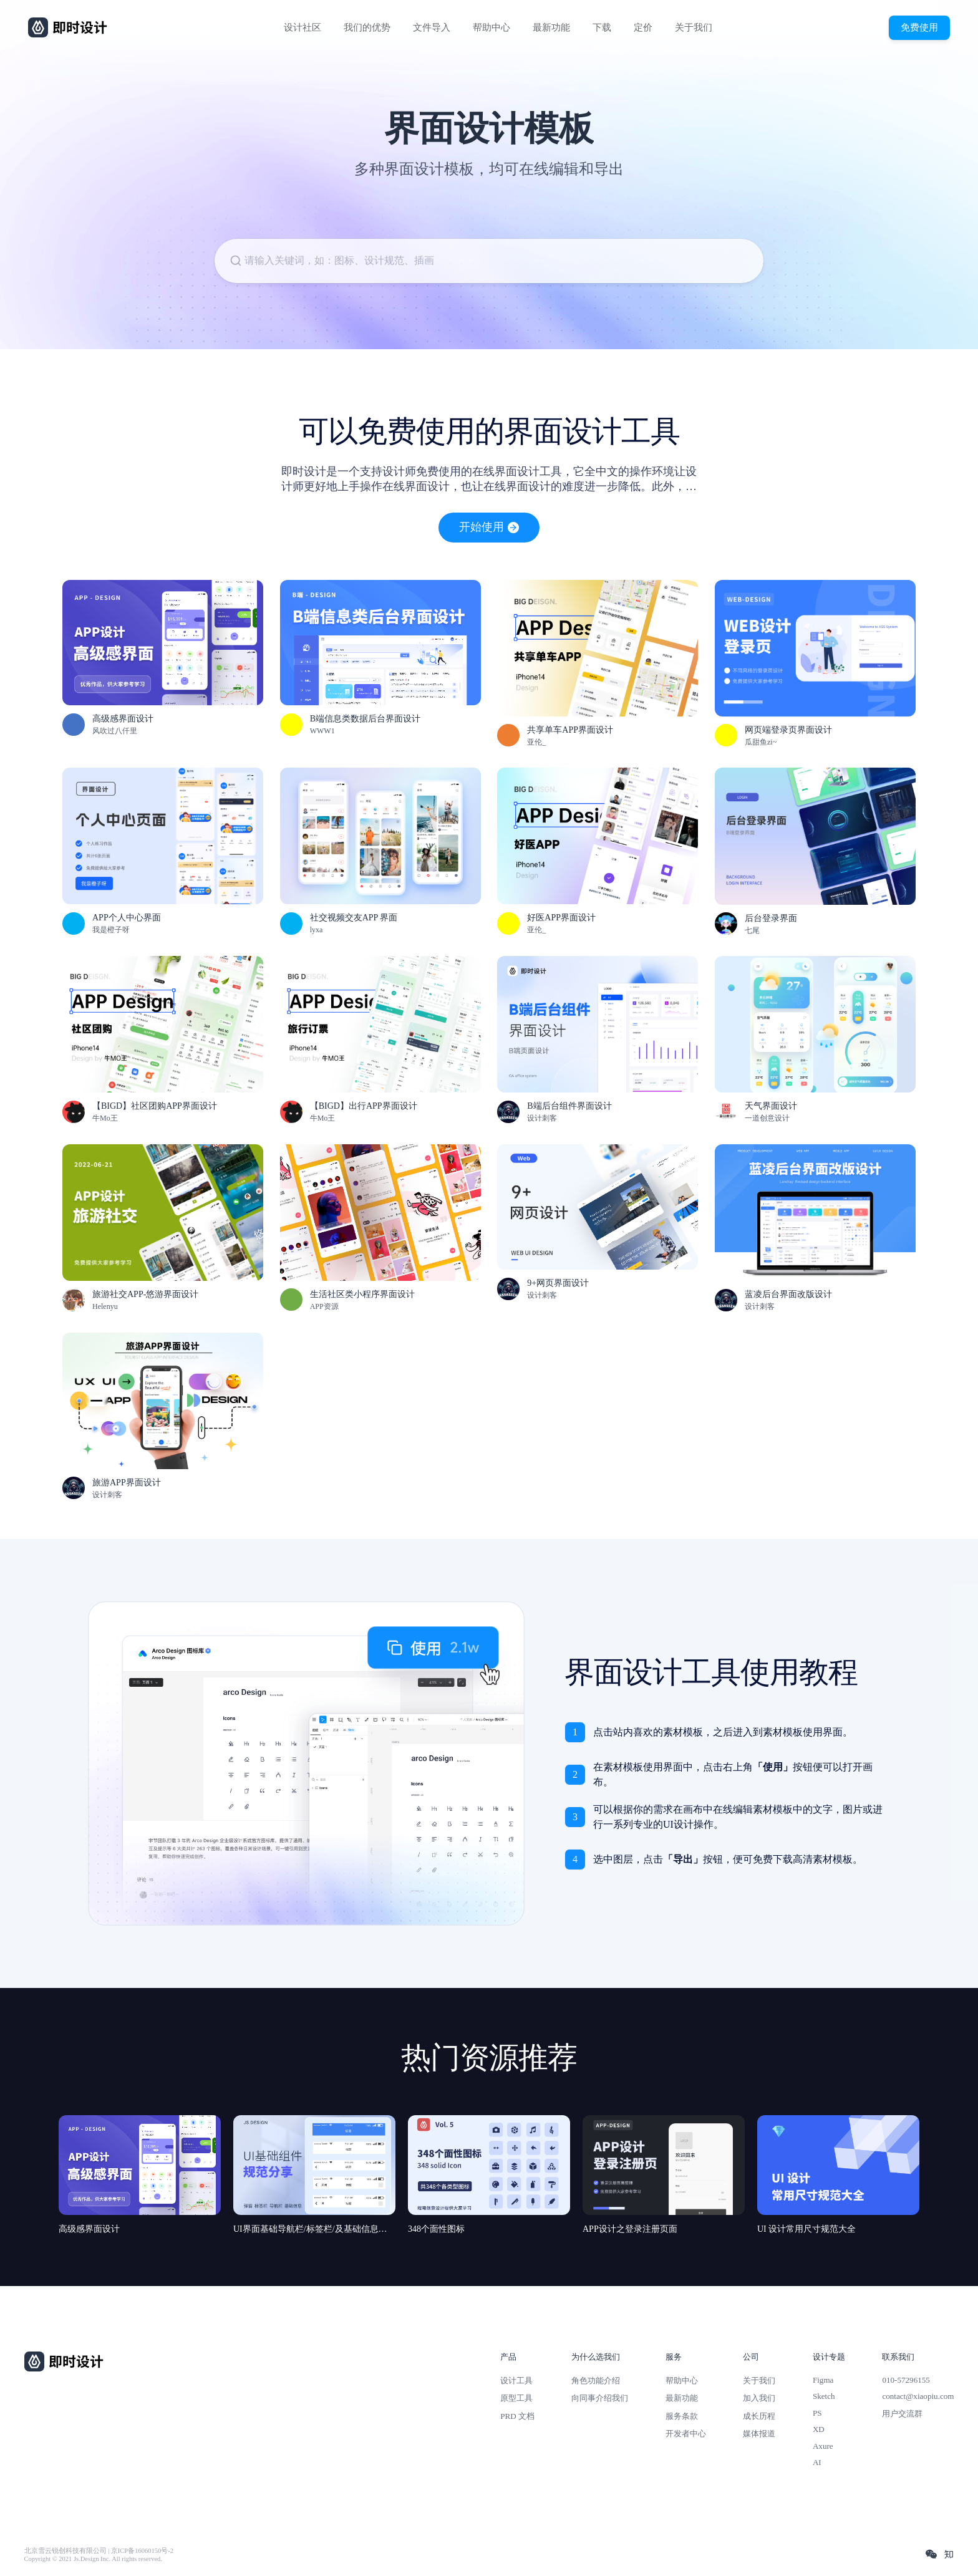 This screenshot has width=978, height=2576. Describe the element at coordinates (431, 27) in the screenshot. I see `文件导入` at that location.